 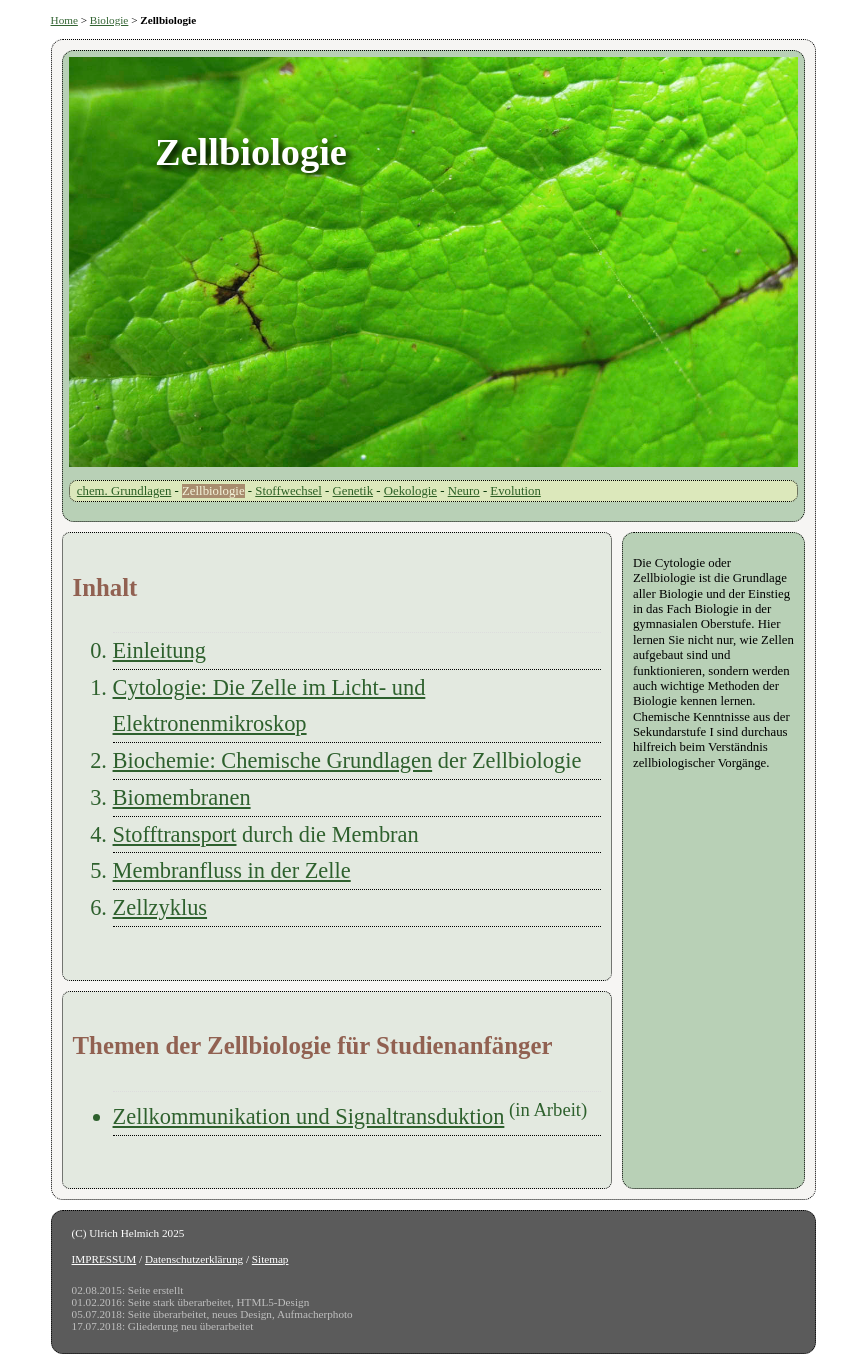 What do you see at coordinates (464, 491) in the screenshot?
I see `Neuro` at bounding box center [464, 491].